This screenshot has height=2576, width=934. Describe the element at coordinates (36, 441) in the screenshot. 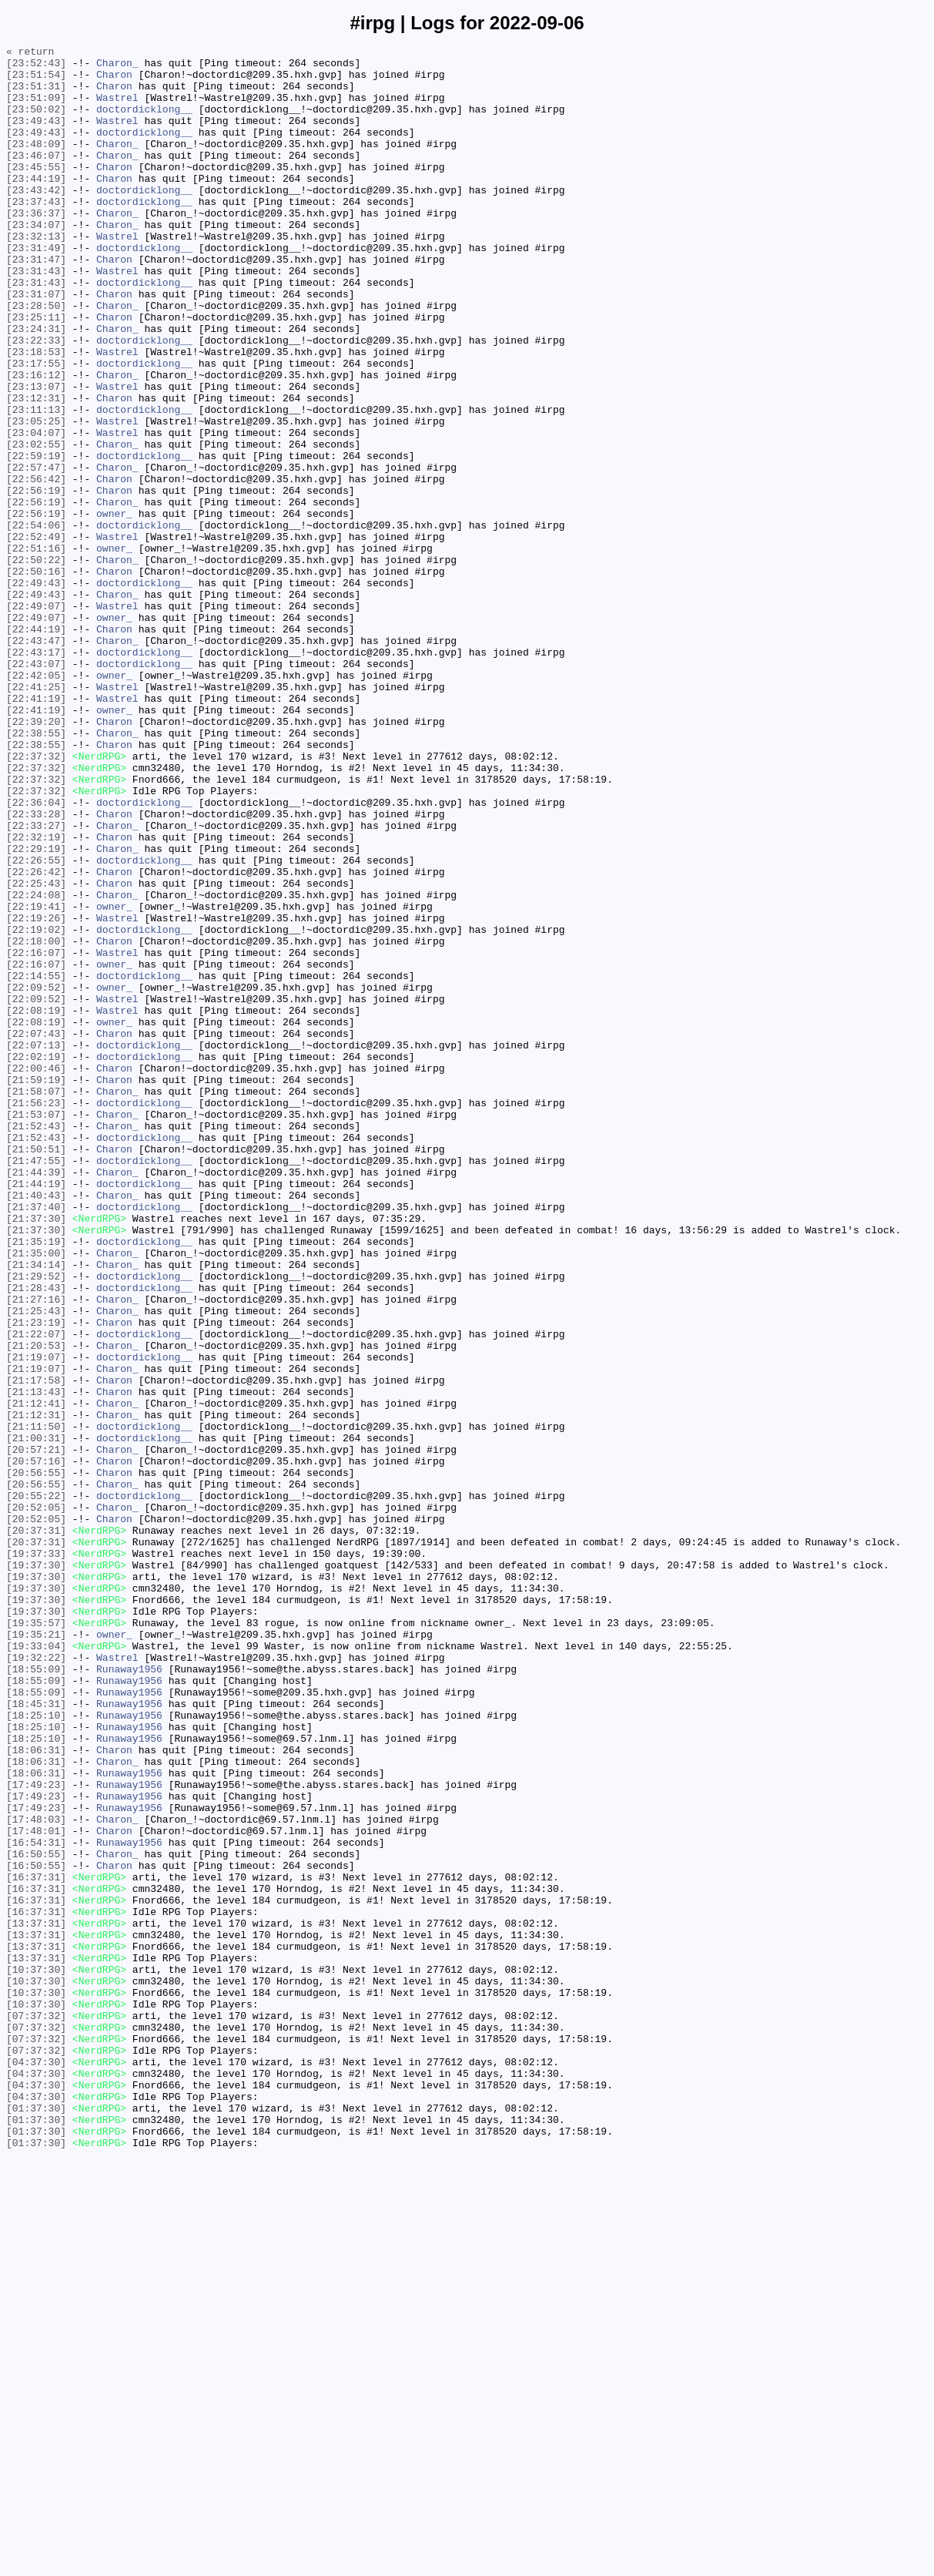

I see `[23:16:12]` at that location.